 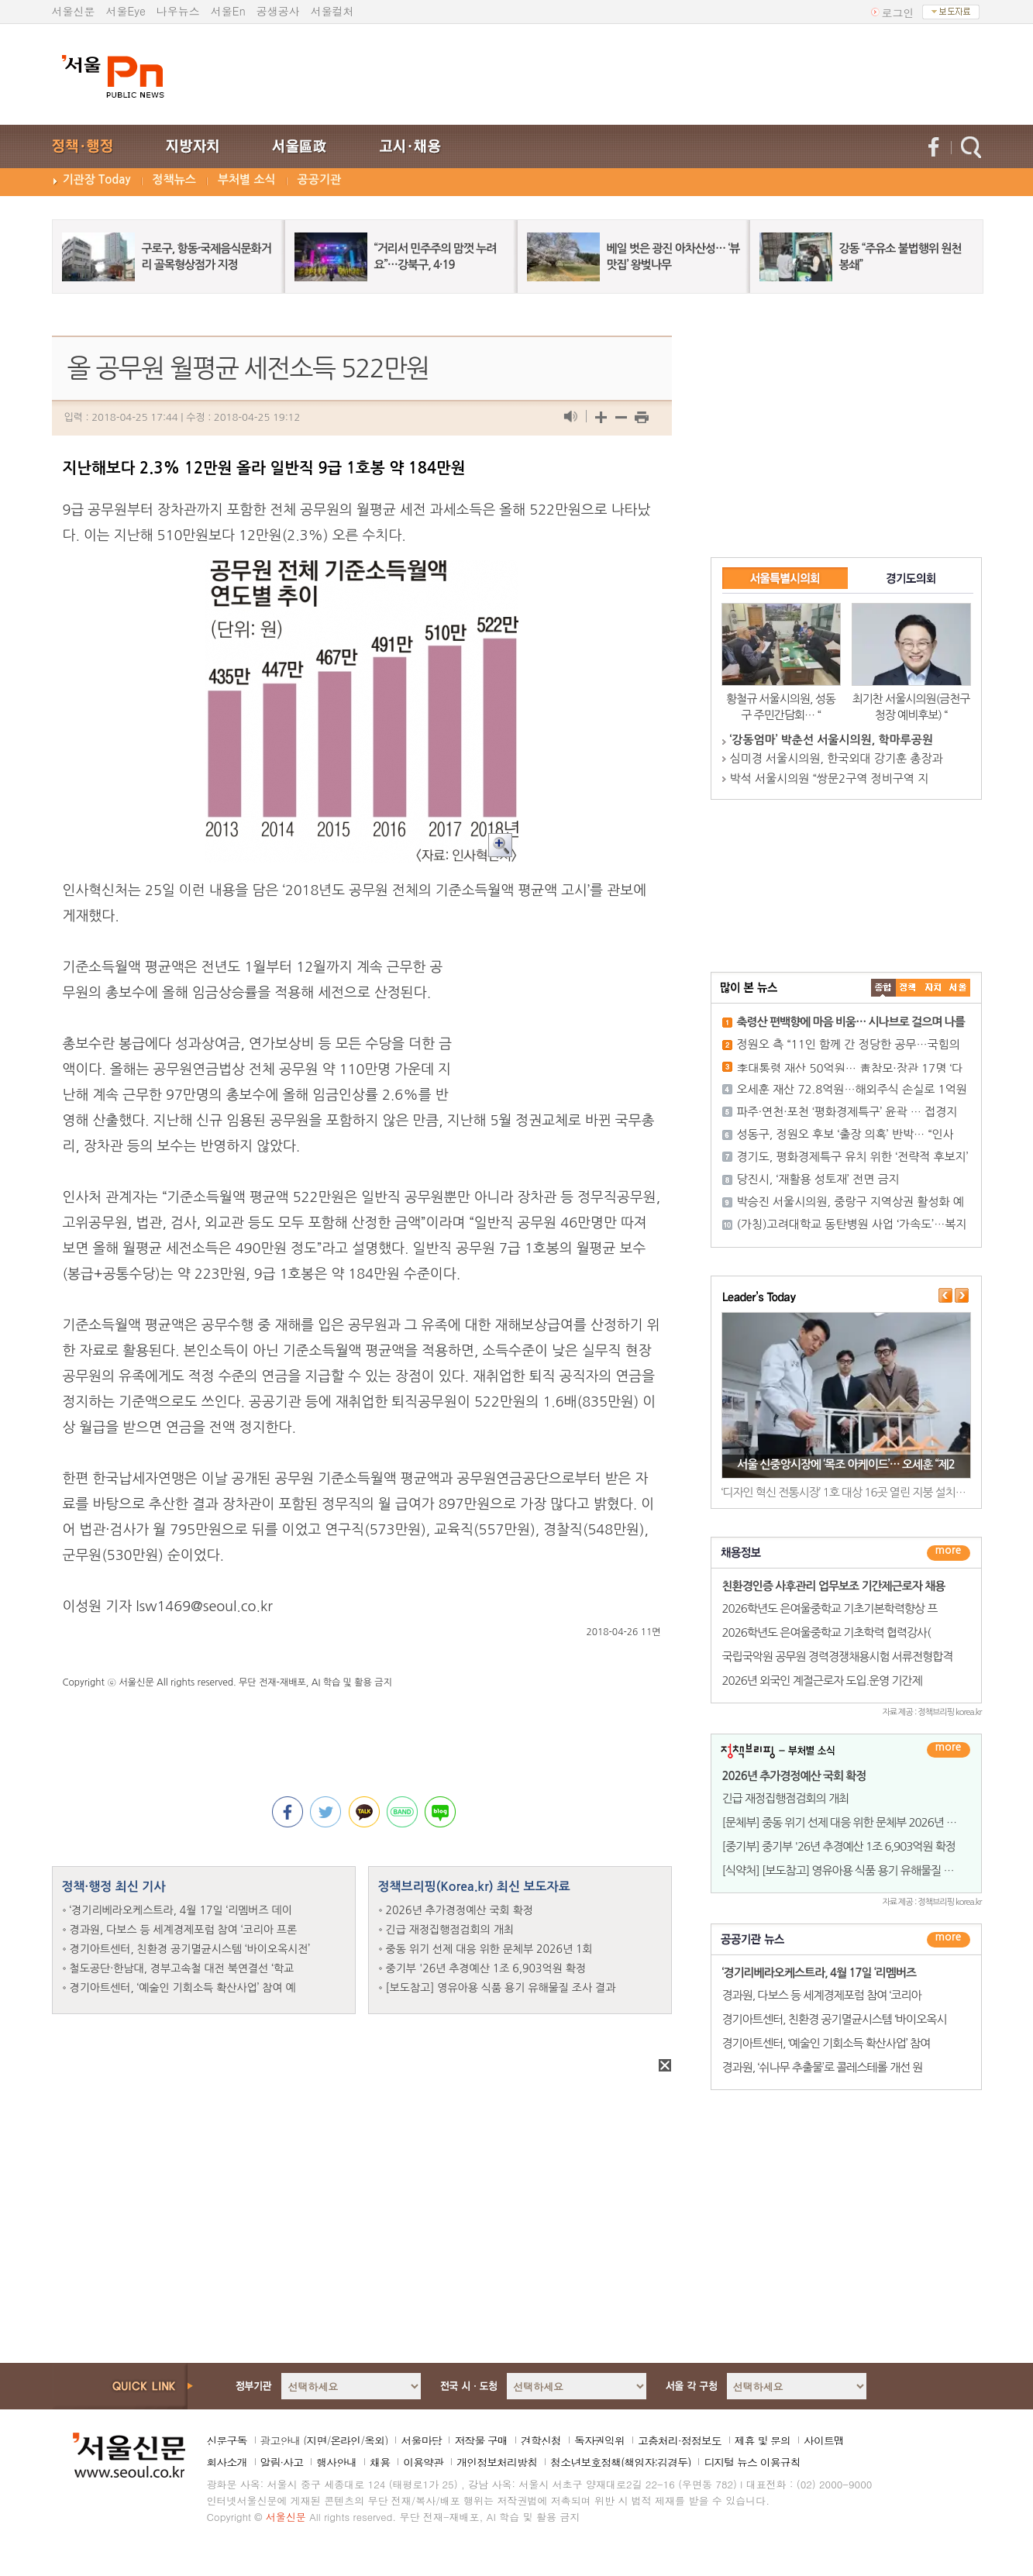 What do you see at coordinates (826, 2043) in the screenshot?
I see `경기아트센터, ‘예술인 기회소득 확산사업’ 참여` at bounding box center [826, 2043].